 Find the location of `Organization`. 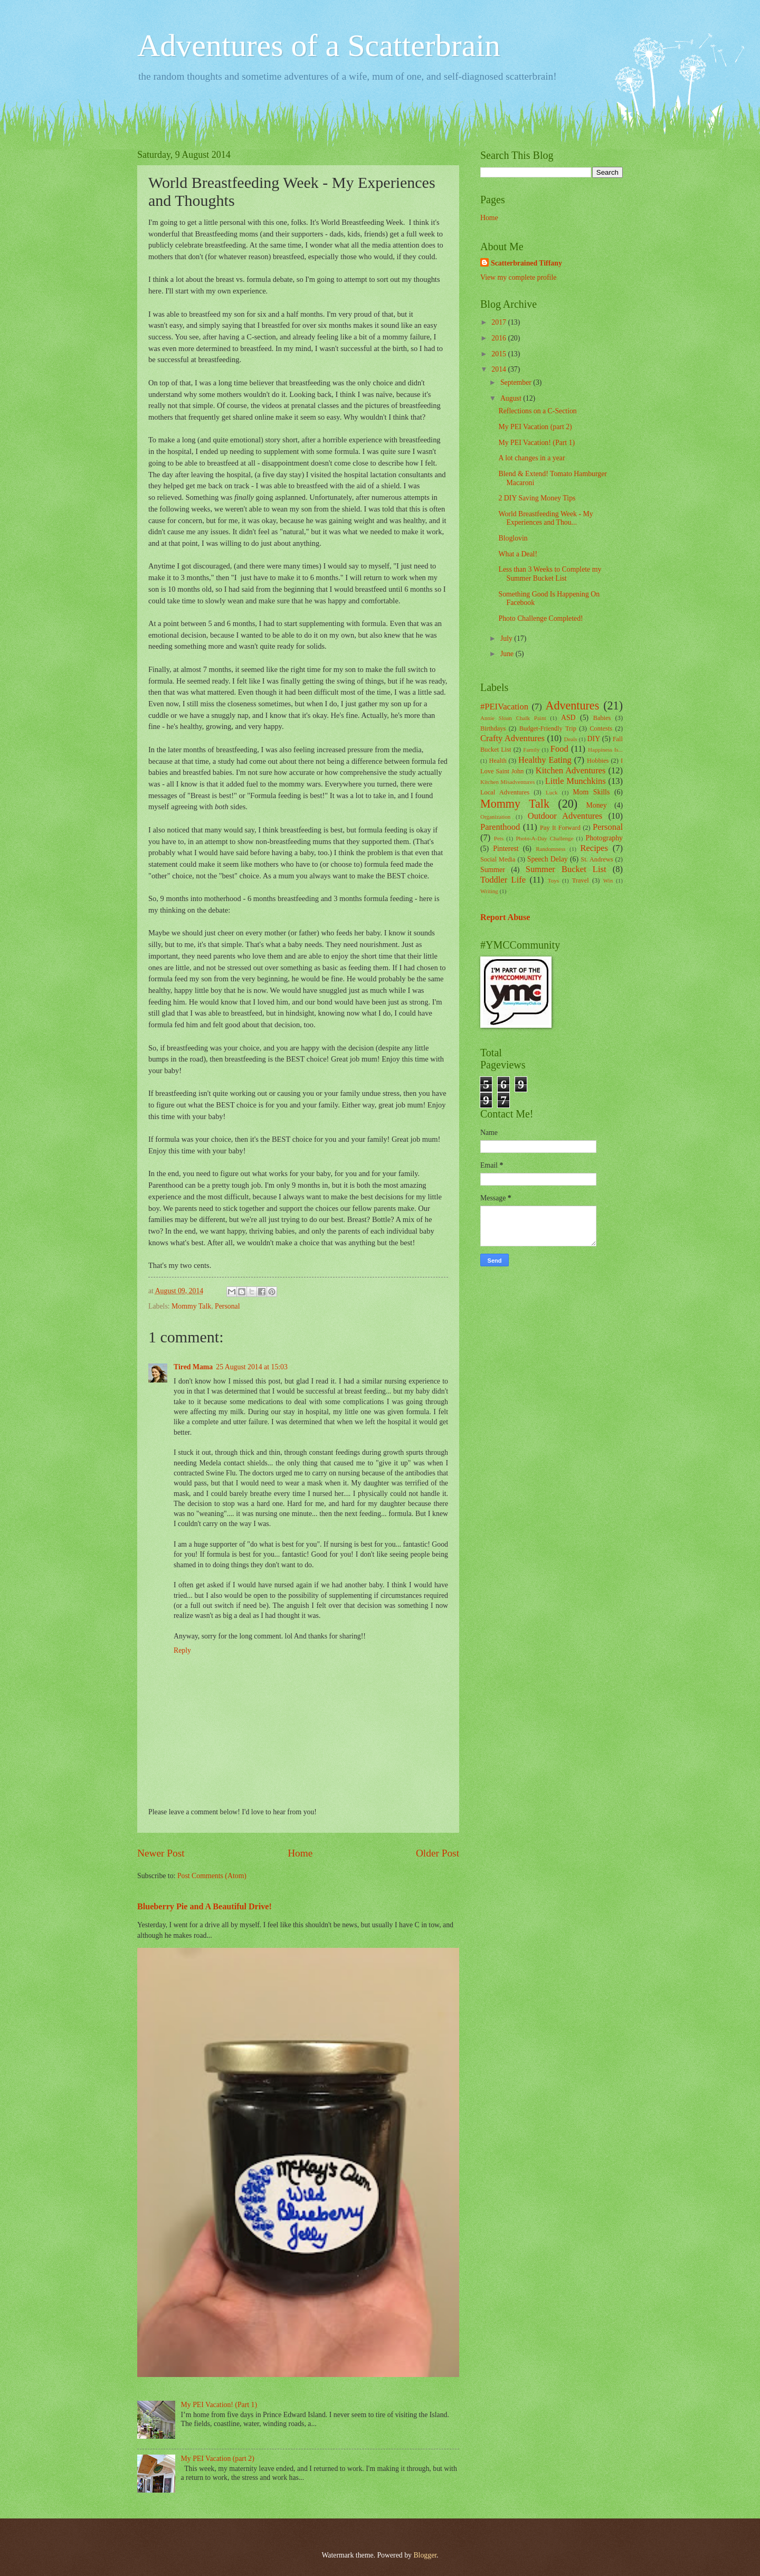

Organization is located at coordinates (495, 816).